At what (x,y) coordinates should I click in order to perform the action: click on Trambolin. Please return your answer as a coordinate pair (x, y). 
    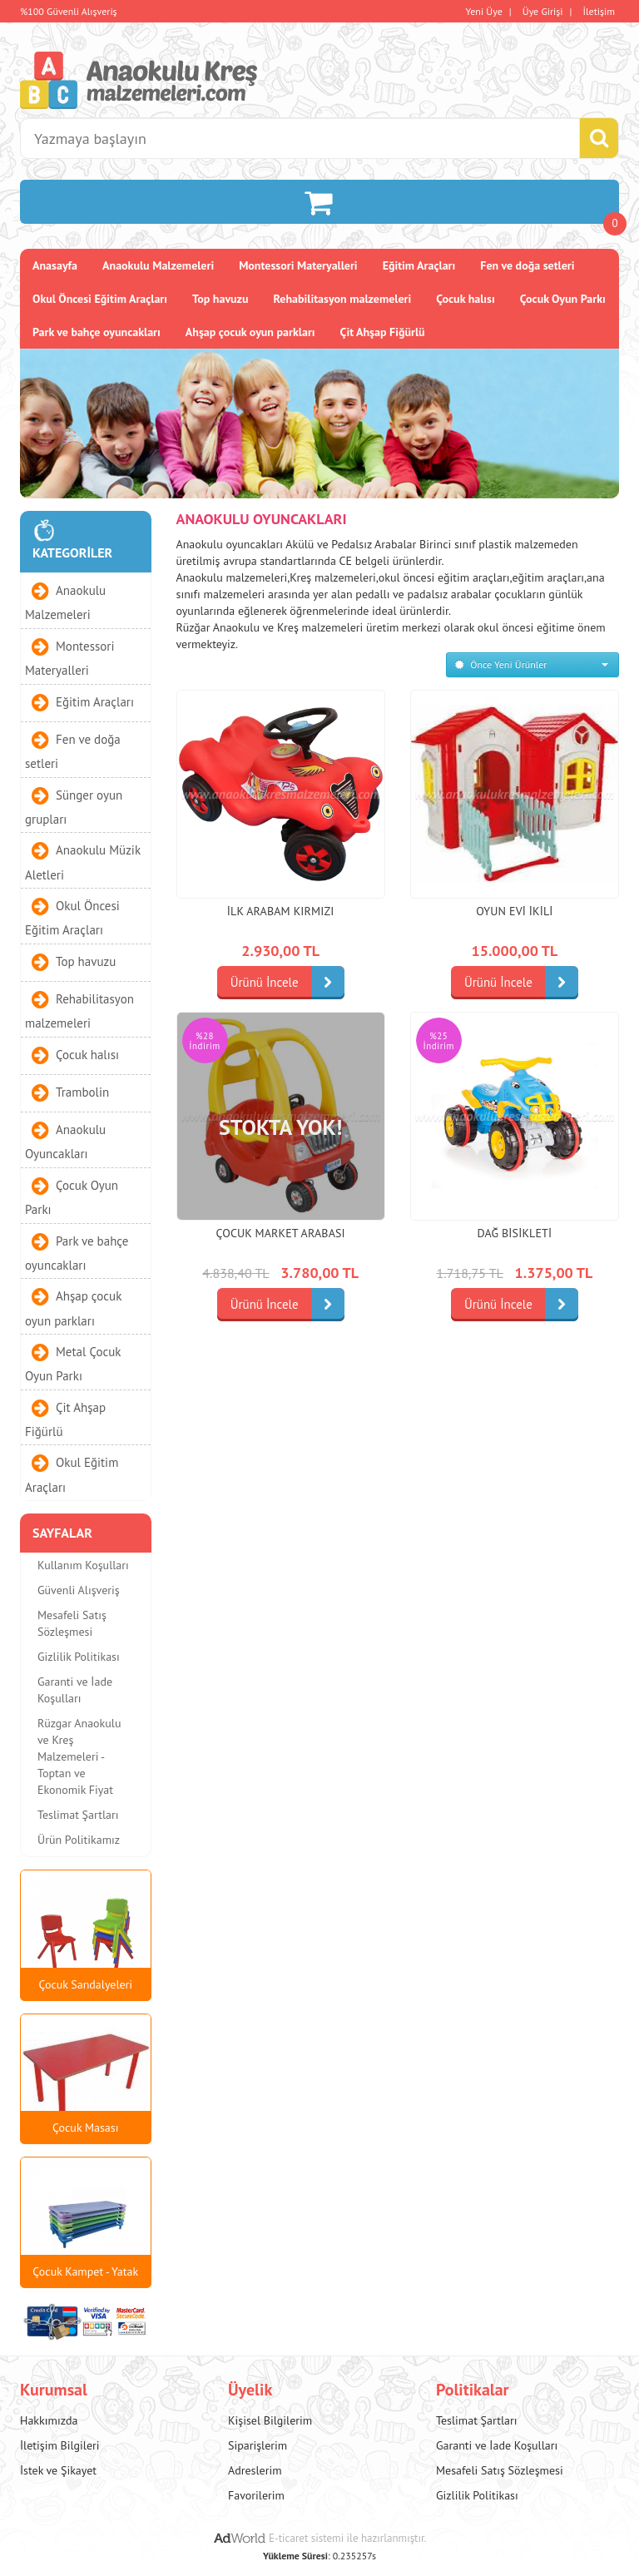
    Looking at the image, I should click on (82, 1092).